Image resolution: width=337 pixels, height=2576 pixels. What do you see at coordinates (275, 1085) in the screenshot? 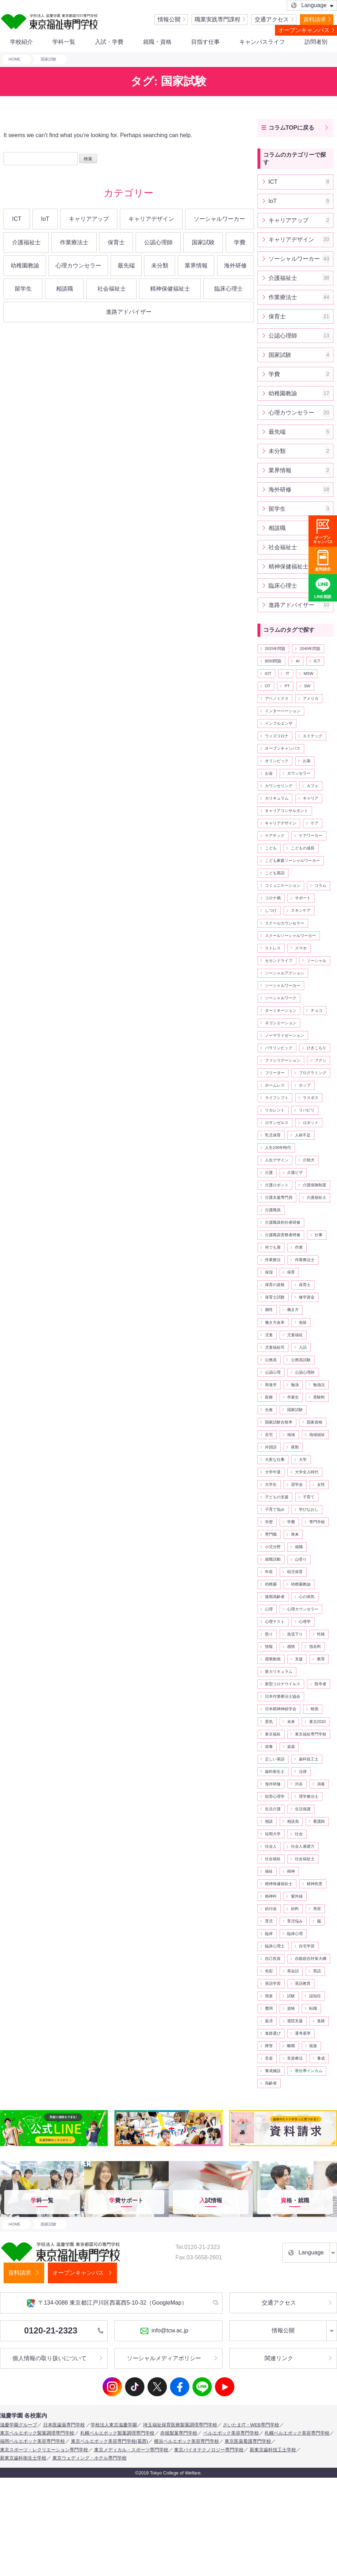
I see `ホームレス` at bounding box center [275, 1085].